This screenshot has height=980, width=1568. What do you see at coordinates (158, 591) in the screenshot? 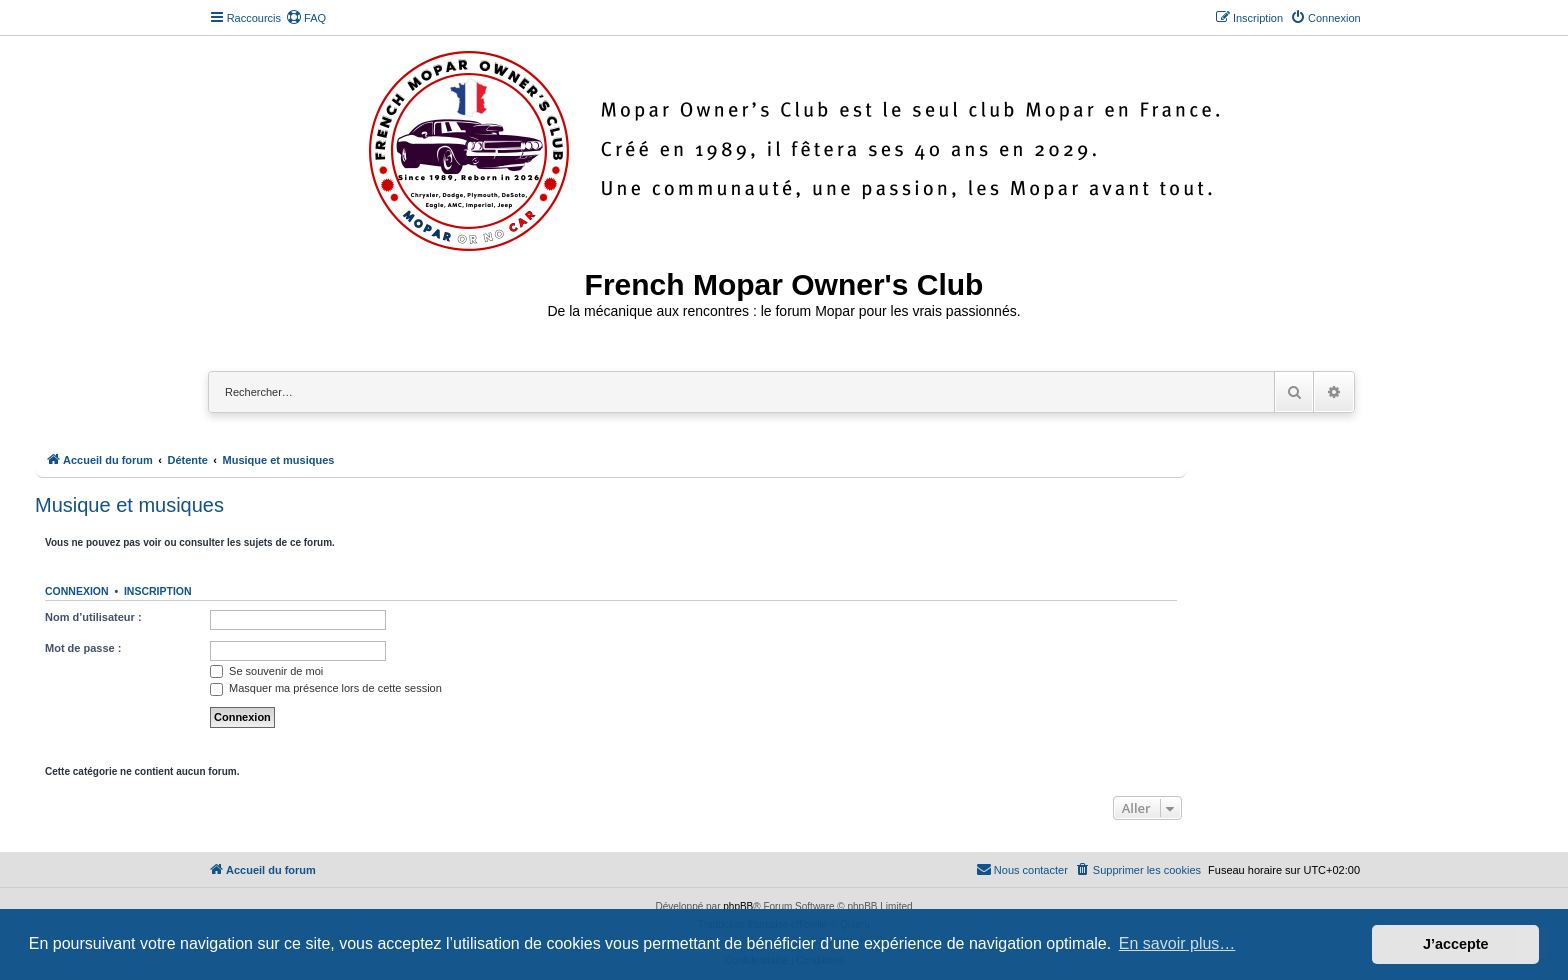
I see `Inscription` at bounding box center [158, 591].